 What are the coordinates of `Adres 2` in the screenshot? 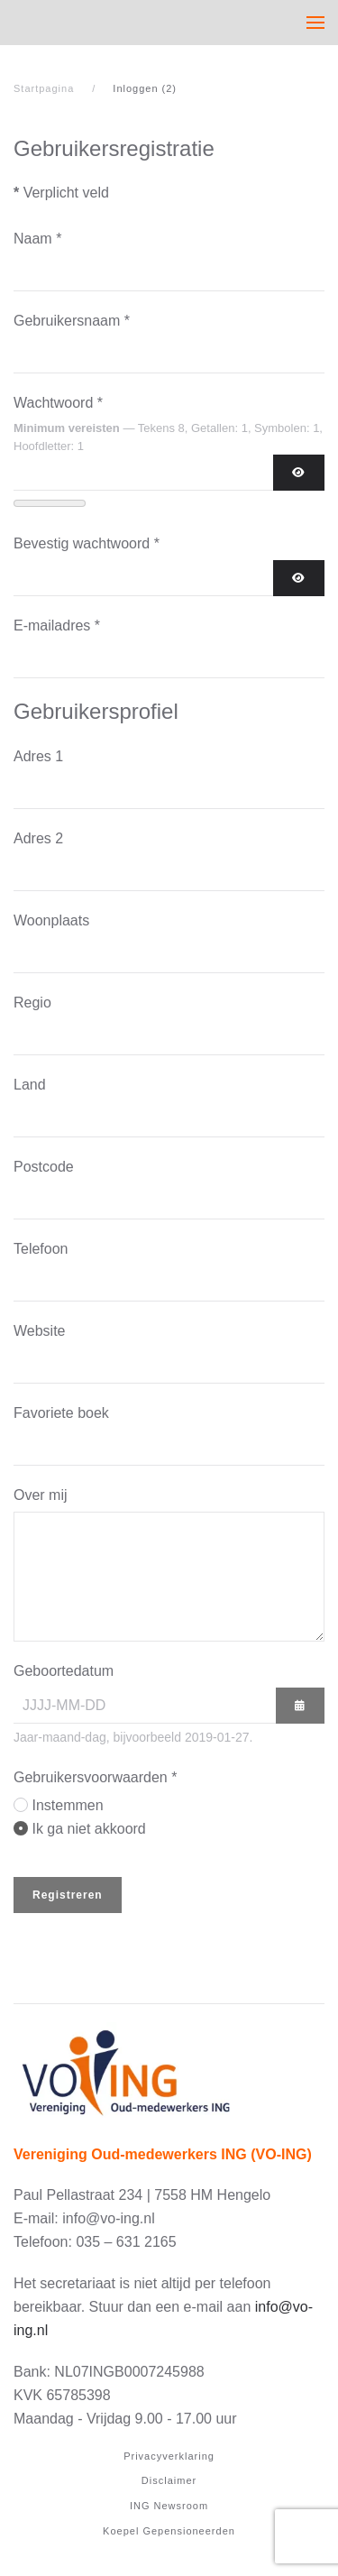 It's located at (38, 838).